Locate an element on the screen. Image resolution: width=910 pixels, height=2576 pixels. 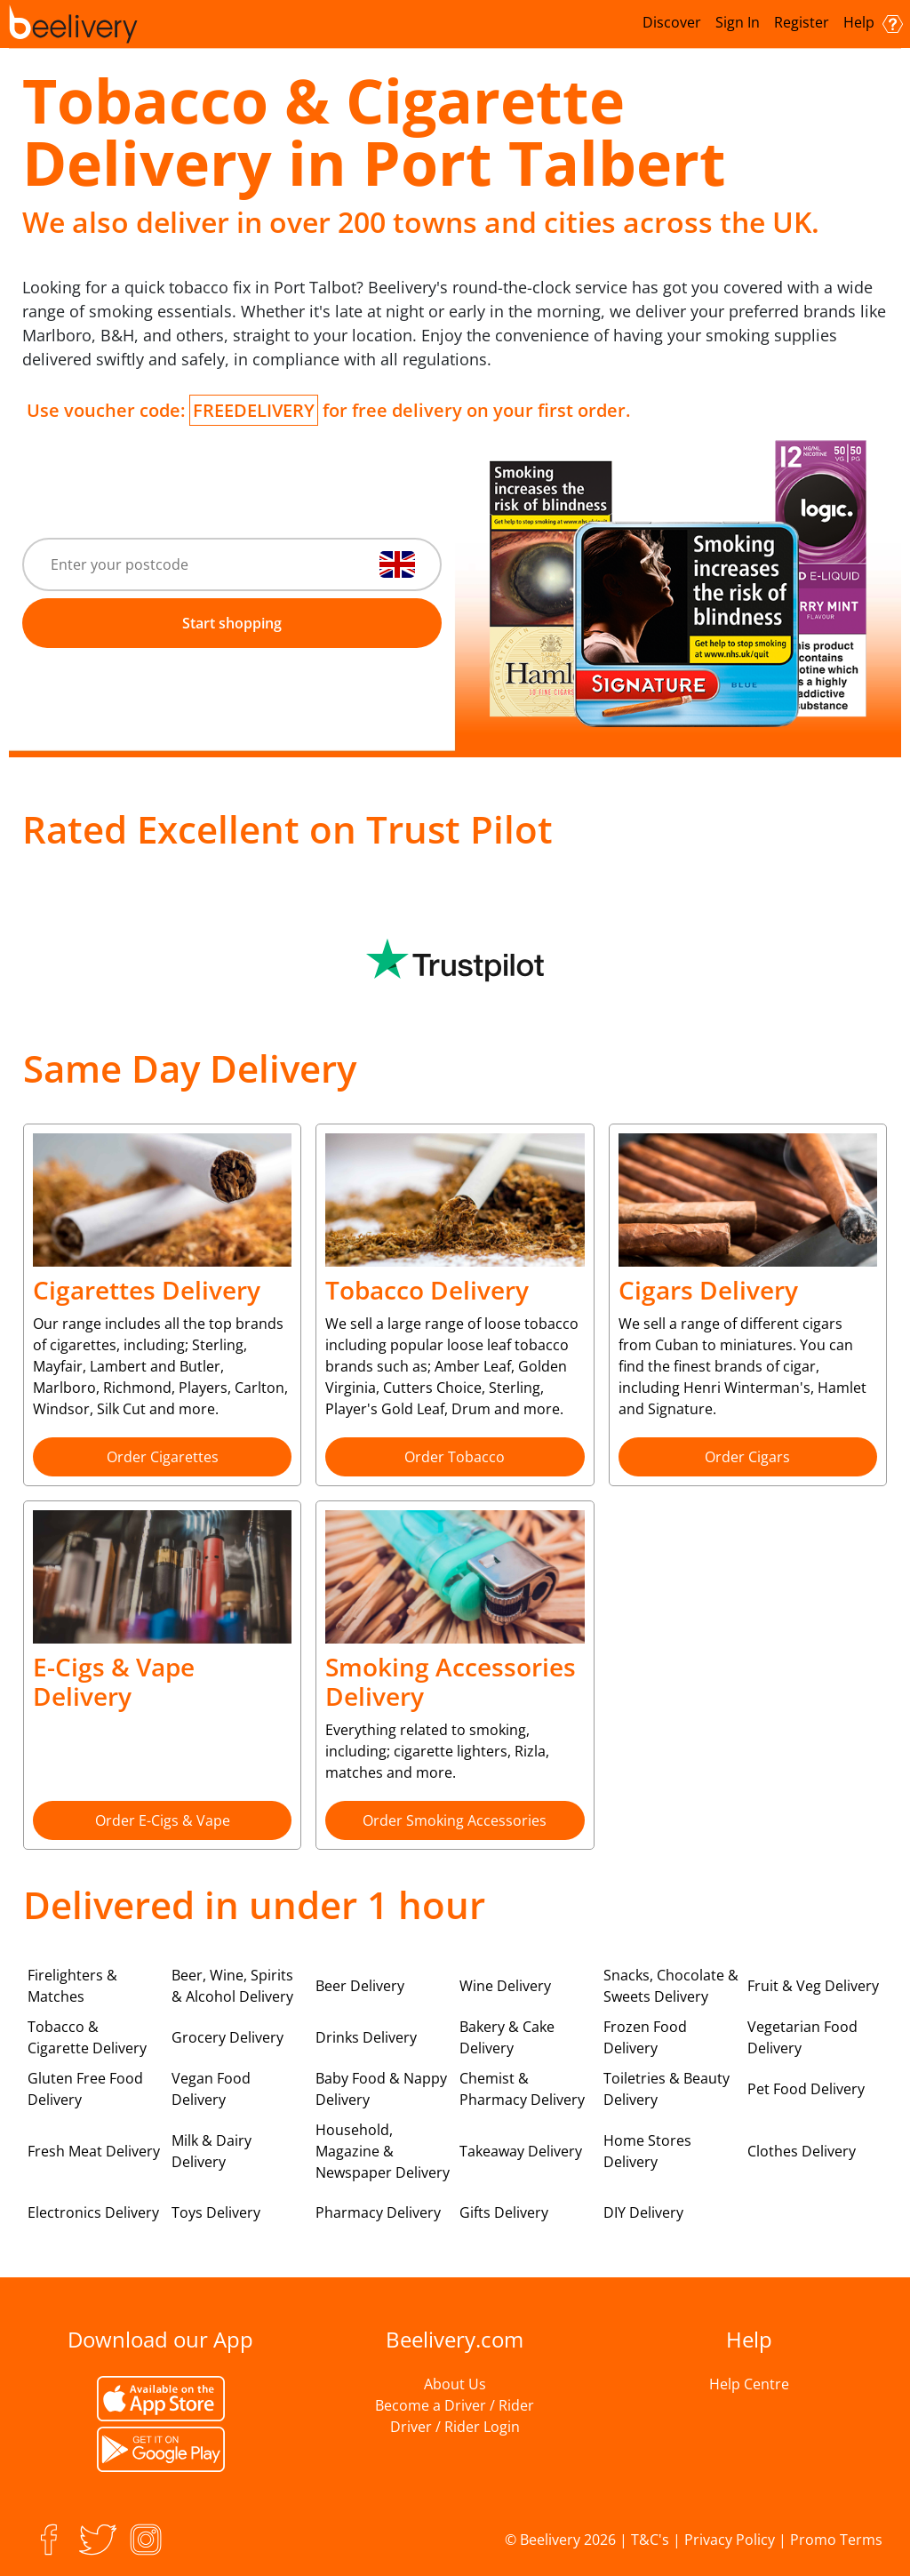
Tobacco & Cigarette Delivery is located at coordinates (87, 2037).